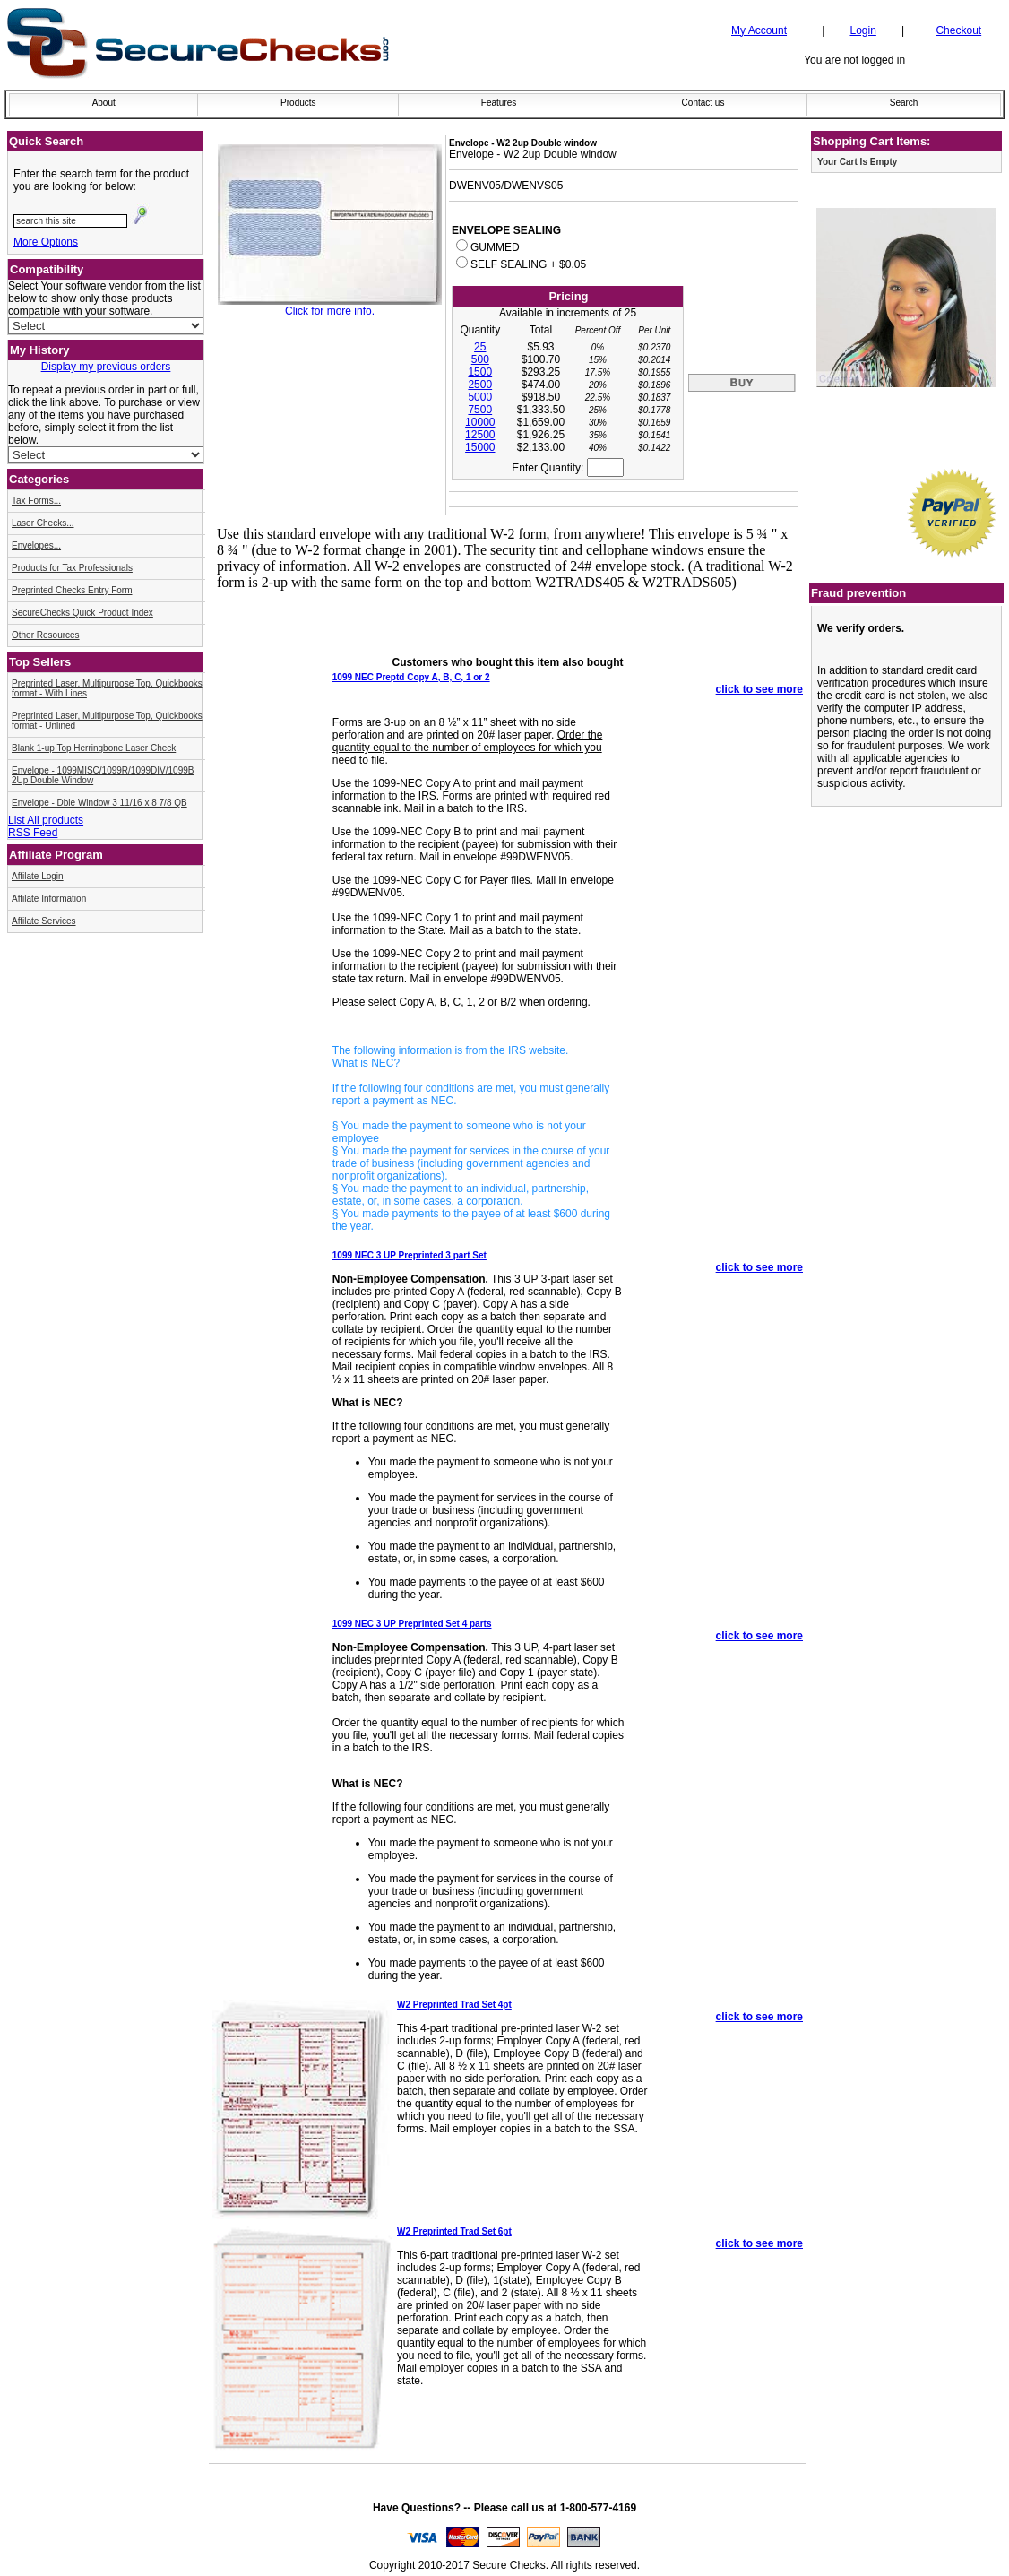 The width and height of the screenshot is (1009, 2576). Describe the element at coordinates (104, 103) in the screenshot. I see `About` at that location.